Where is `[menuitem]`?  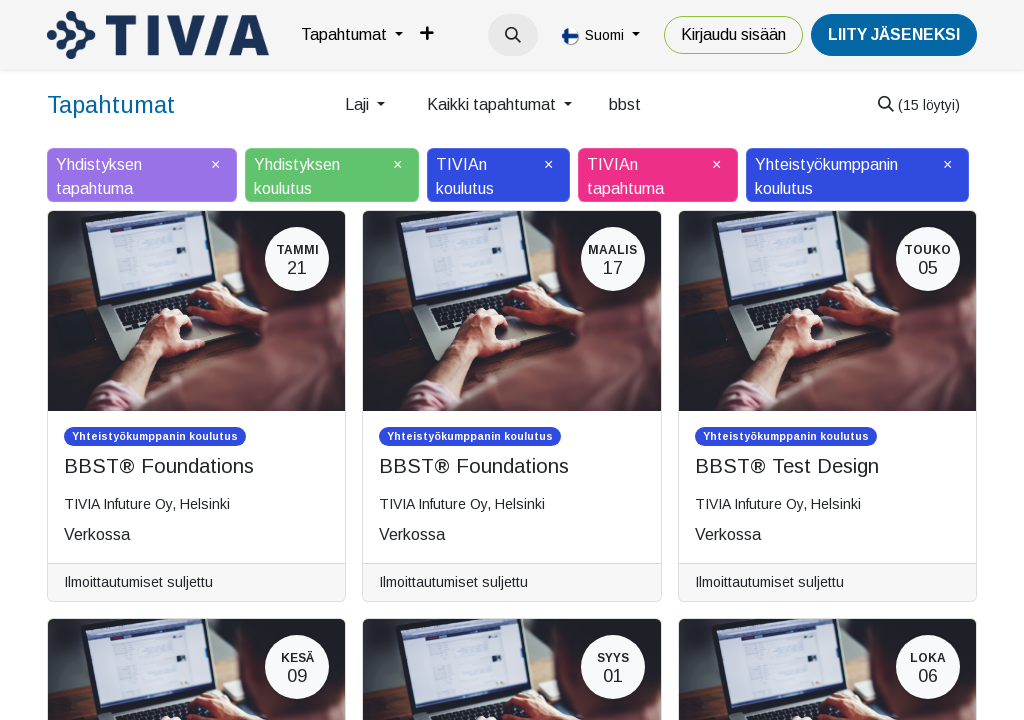
[menuitem] is located at coordinates (352, 35).